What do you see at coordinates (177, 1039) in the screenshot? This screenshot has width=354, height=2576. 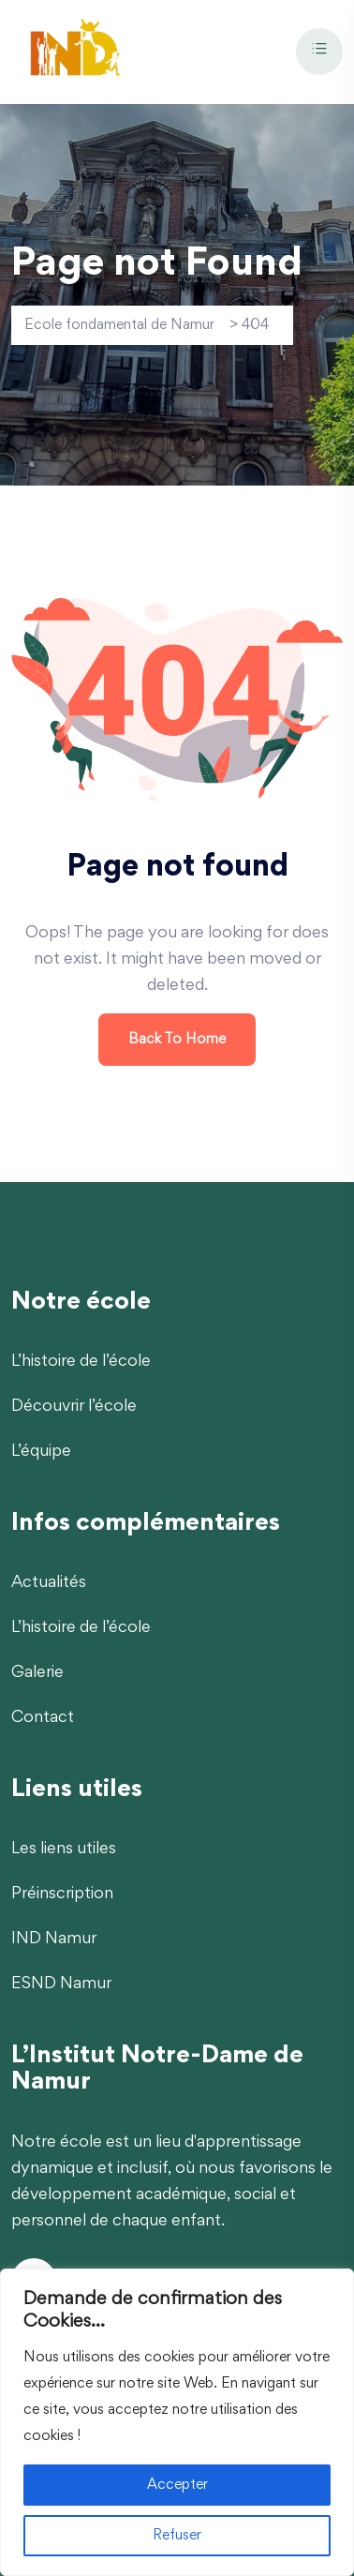 I see `Back To Home` at bounding box center [177, 1039].